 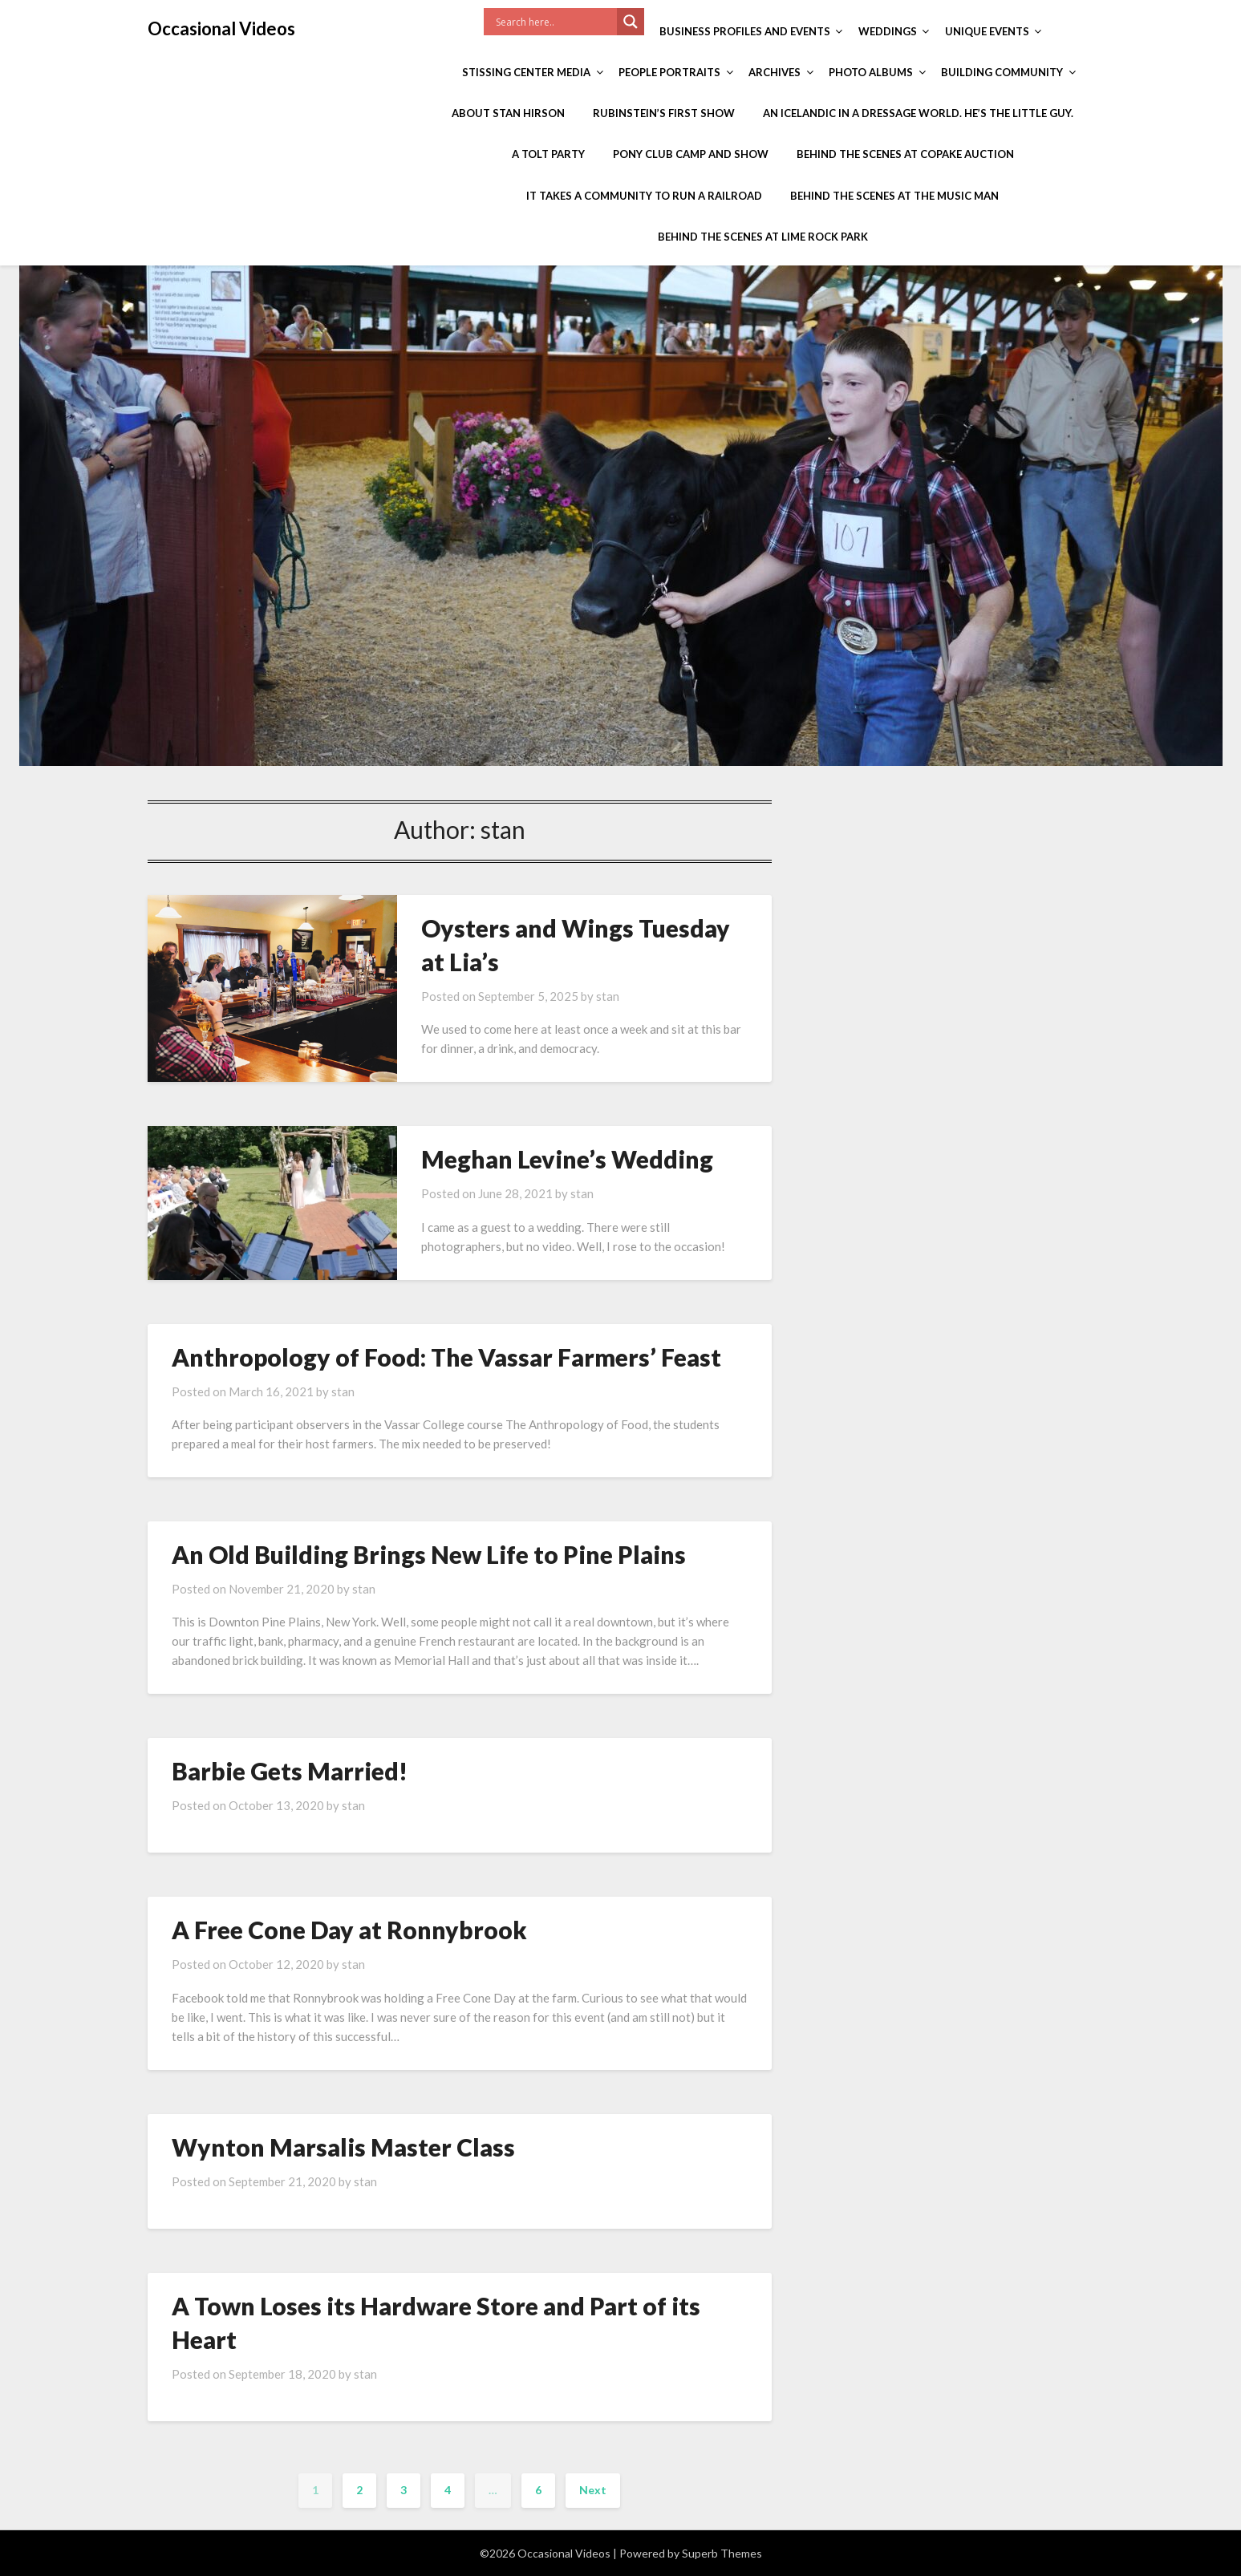 I want to click on Next, so click(x=592, y=2490).